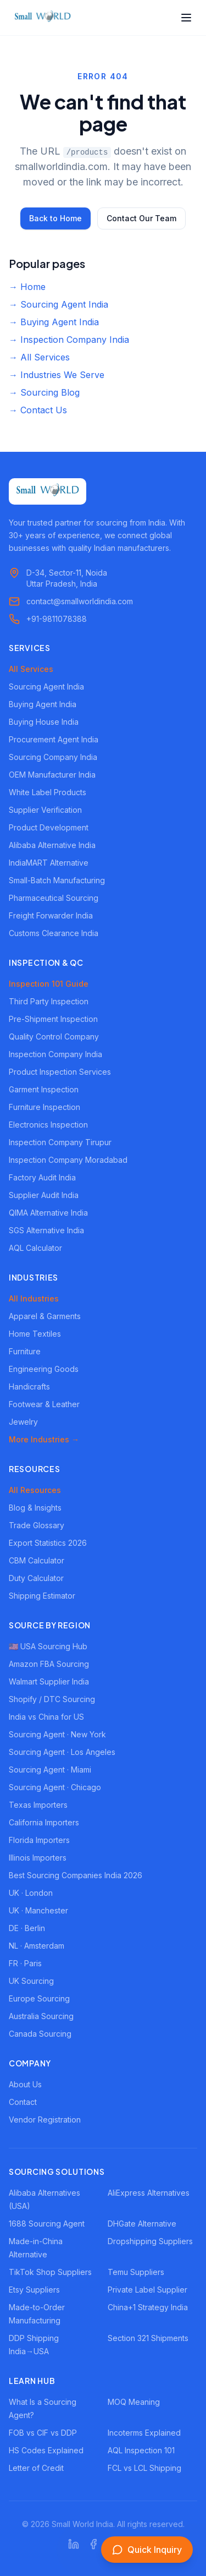  Describe the element at coordinates (31, 1981) in the screenshot. I see `UK Sourcing` at that location.